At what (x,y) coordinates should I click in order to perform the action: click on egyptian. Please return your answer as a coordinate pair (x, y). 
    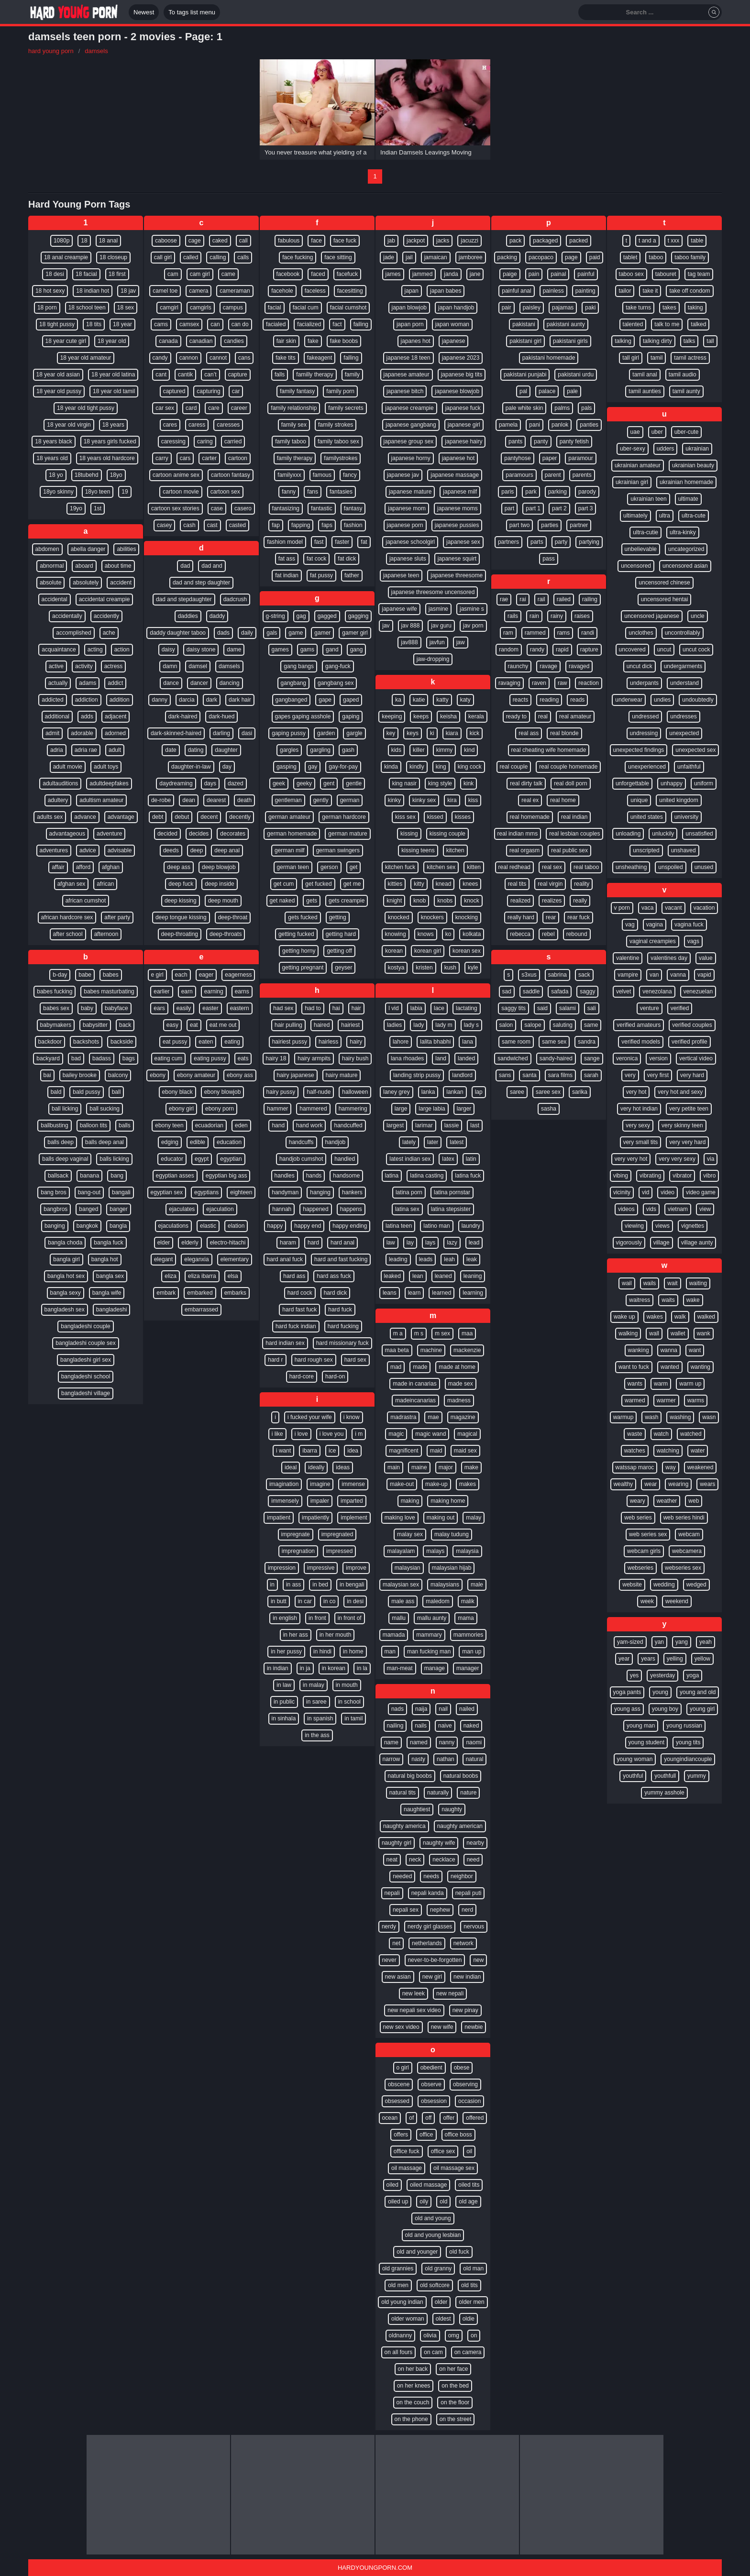
    Looking at the image, I should click on (231, 1159).